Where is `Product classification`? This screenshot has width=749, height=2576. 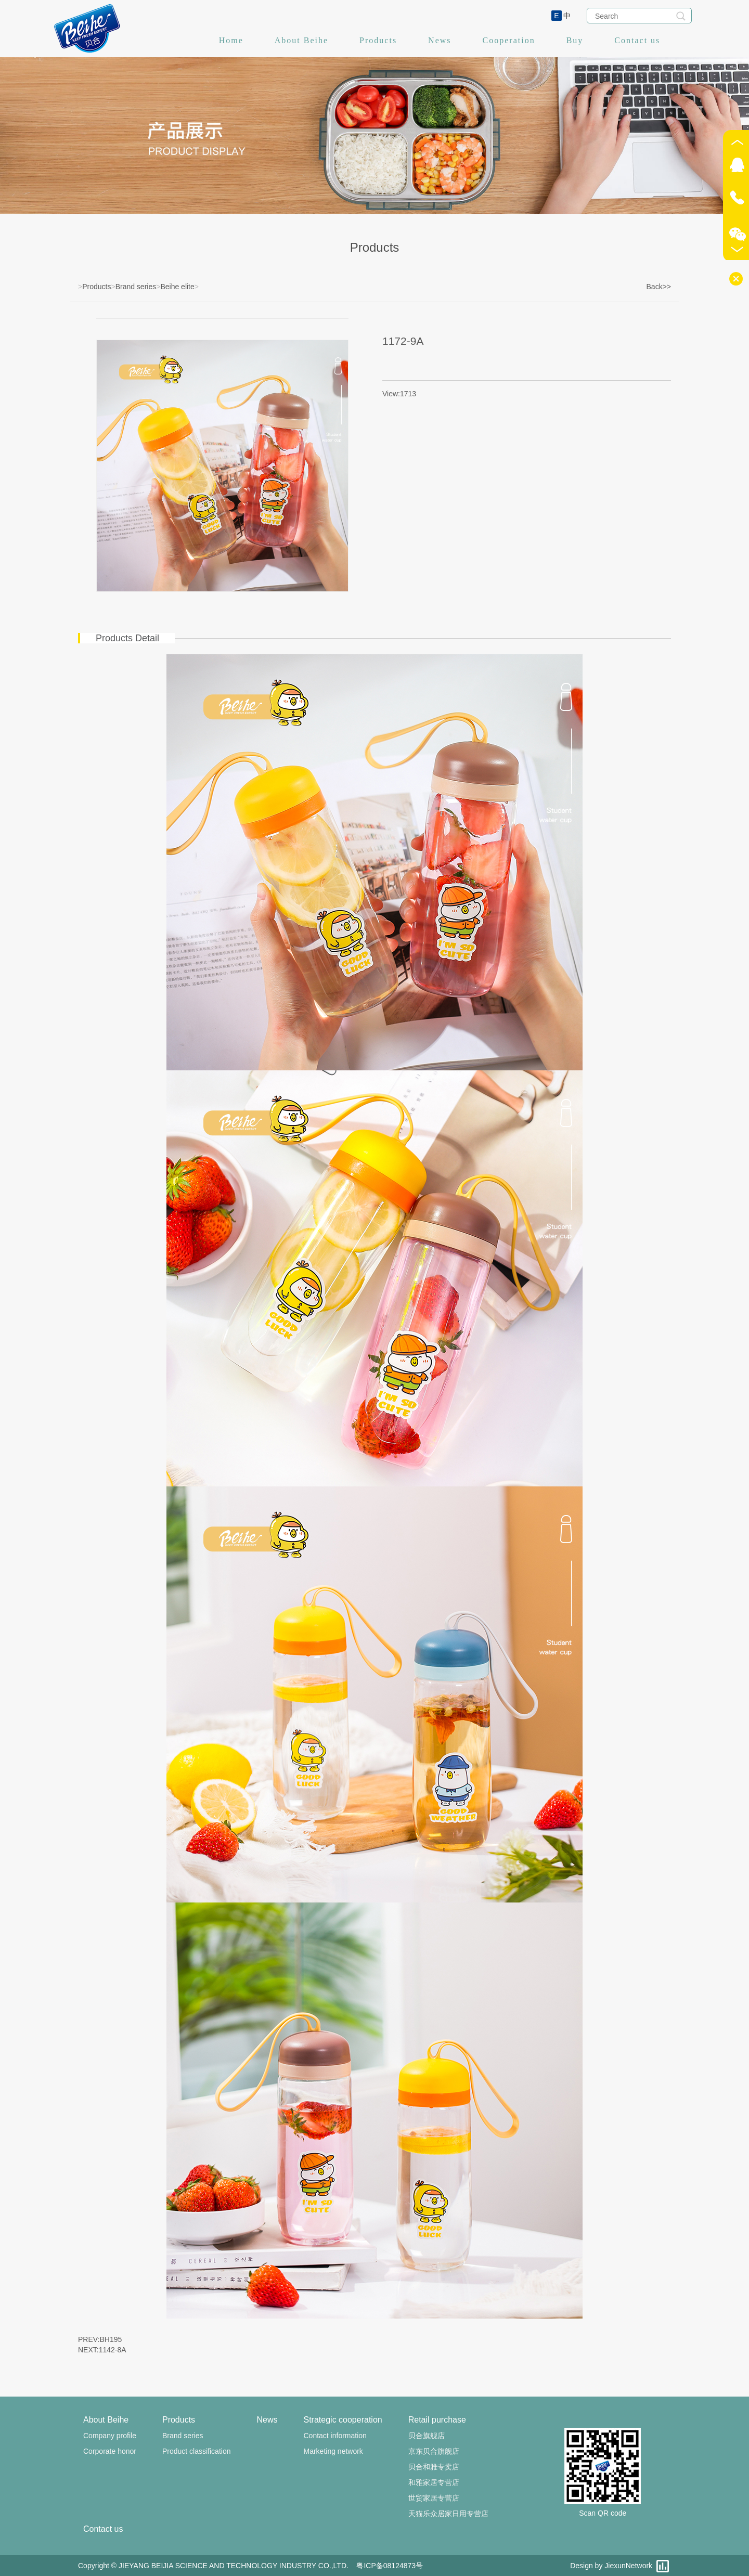 Product classification is located at coordinates (196, 2451).